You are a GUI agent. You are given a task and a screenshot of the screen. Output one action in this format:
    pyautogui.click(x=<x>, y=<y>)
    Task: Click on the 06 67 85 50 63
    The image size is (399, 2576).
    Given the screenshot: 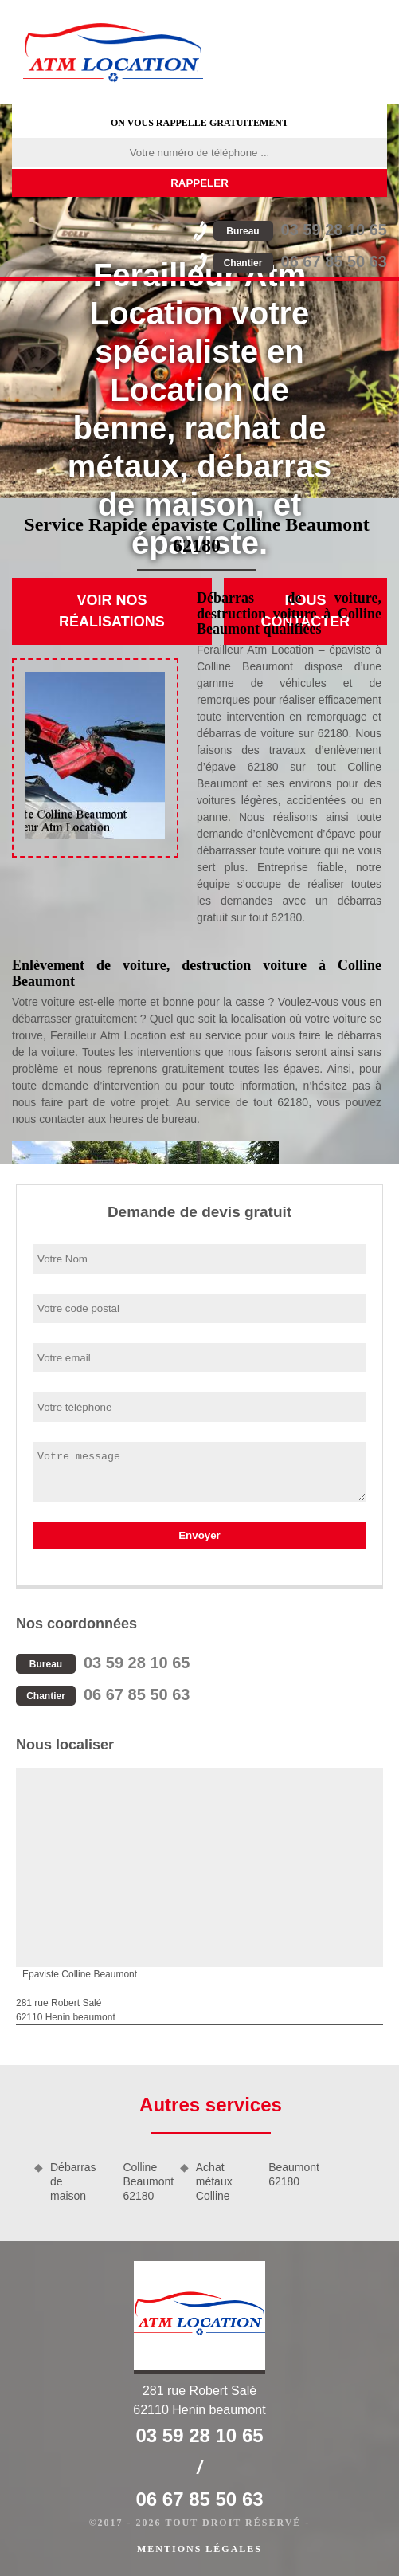 What is the action you would take?
    pyautogui.click(x=300, y=261)
    